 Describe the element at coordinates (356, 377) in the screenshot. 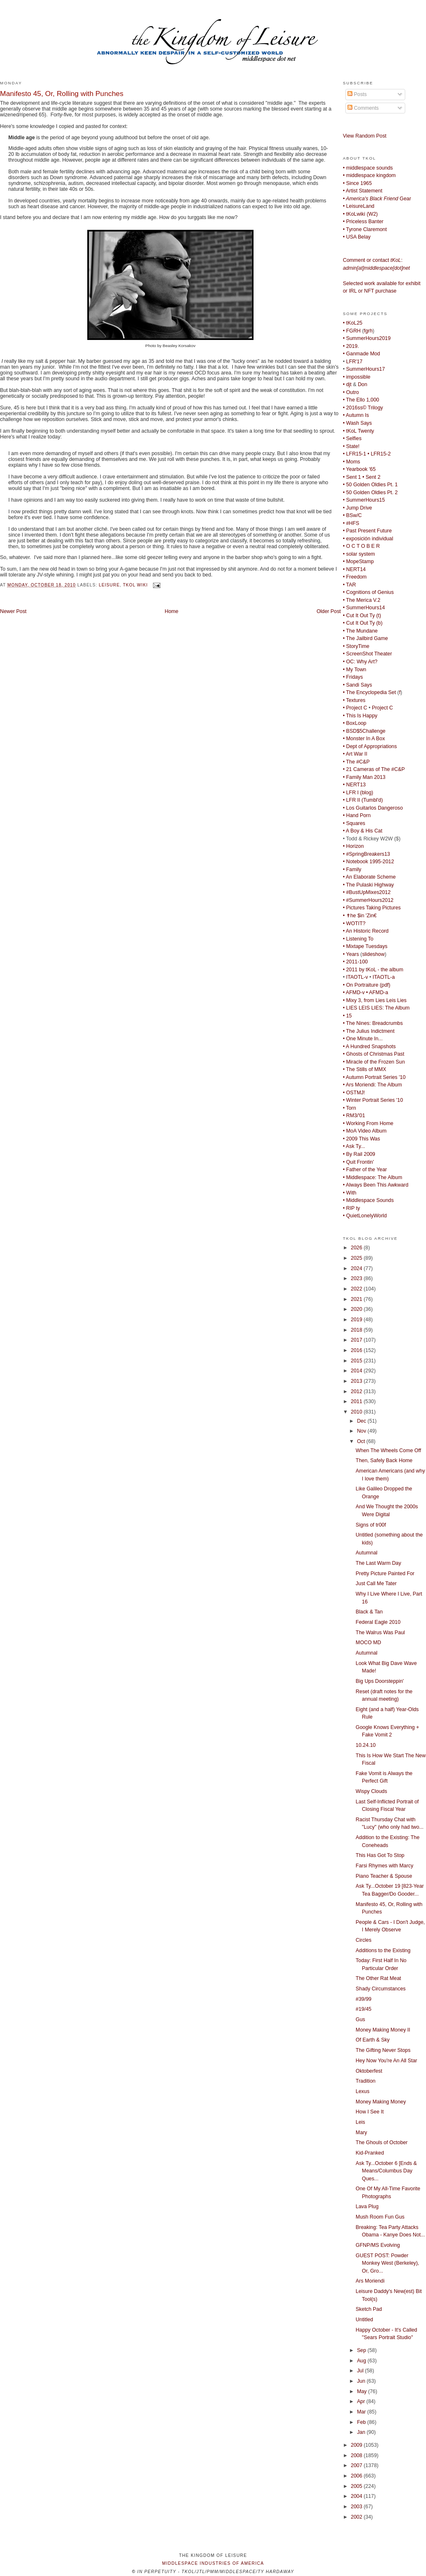

I see `• impossible` at that location.